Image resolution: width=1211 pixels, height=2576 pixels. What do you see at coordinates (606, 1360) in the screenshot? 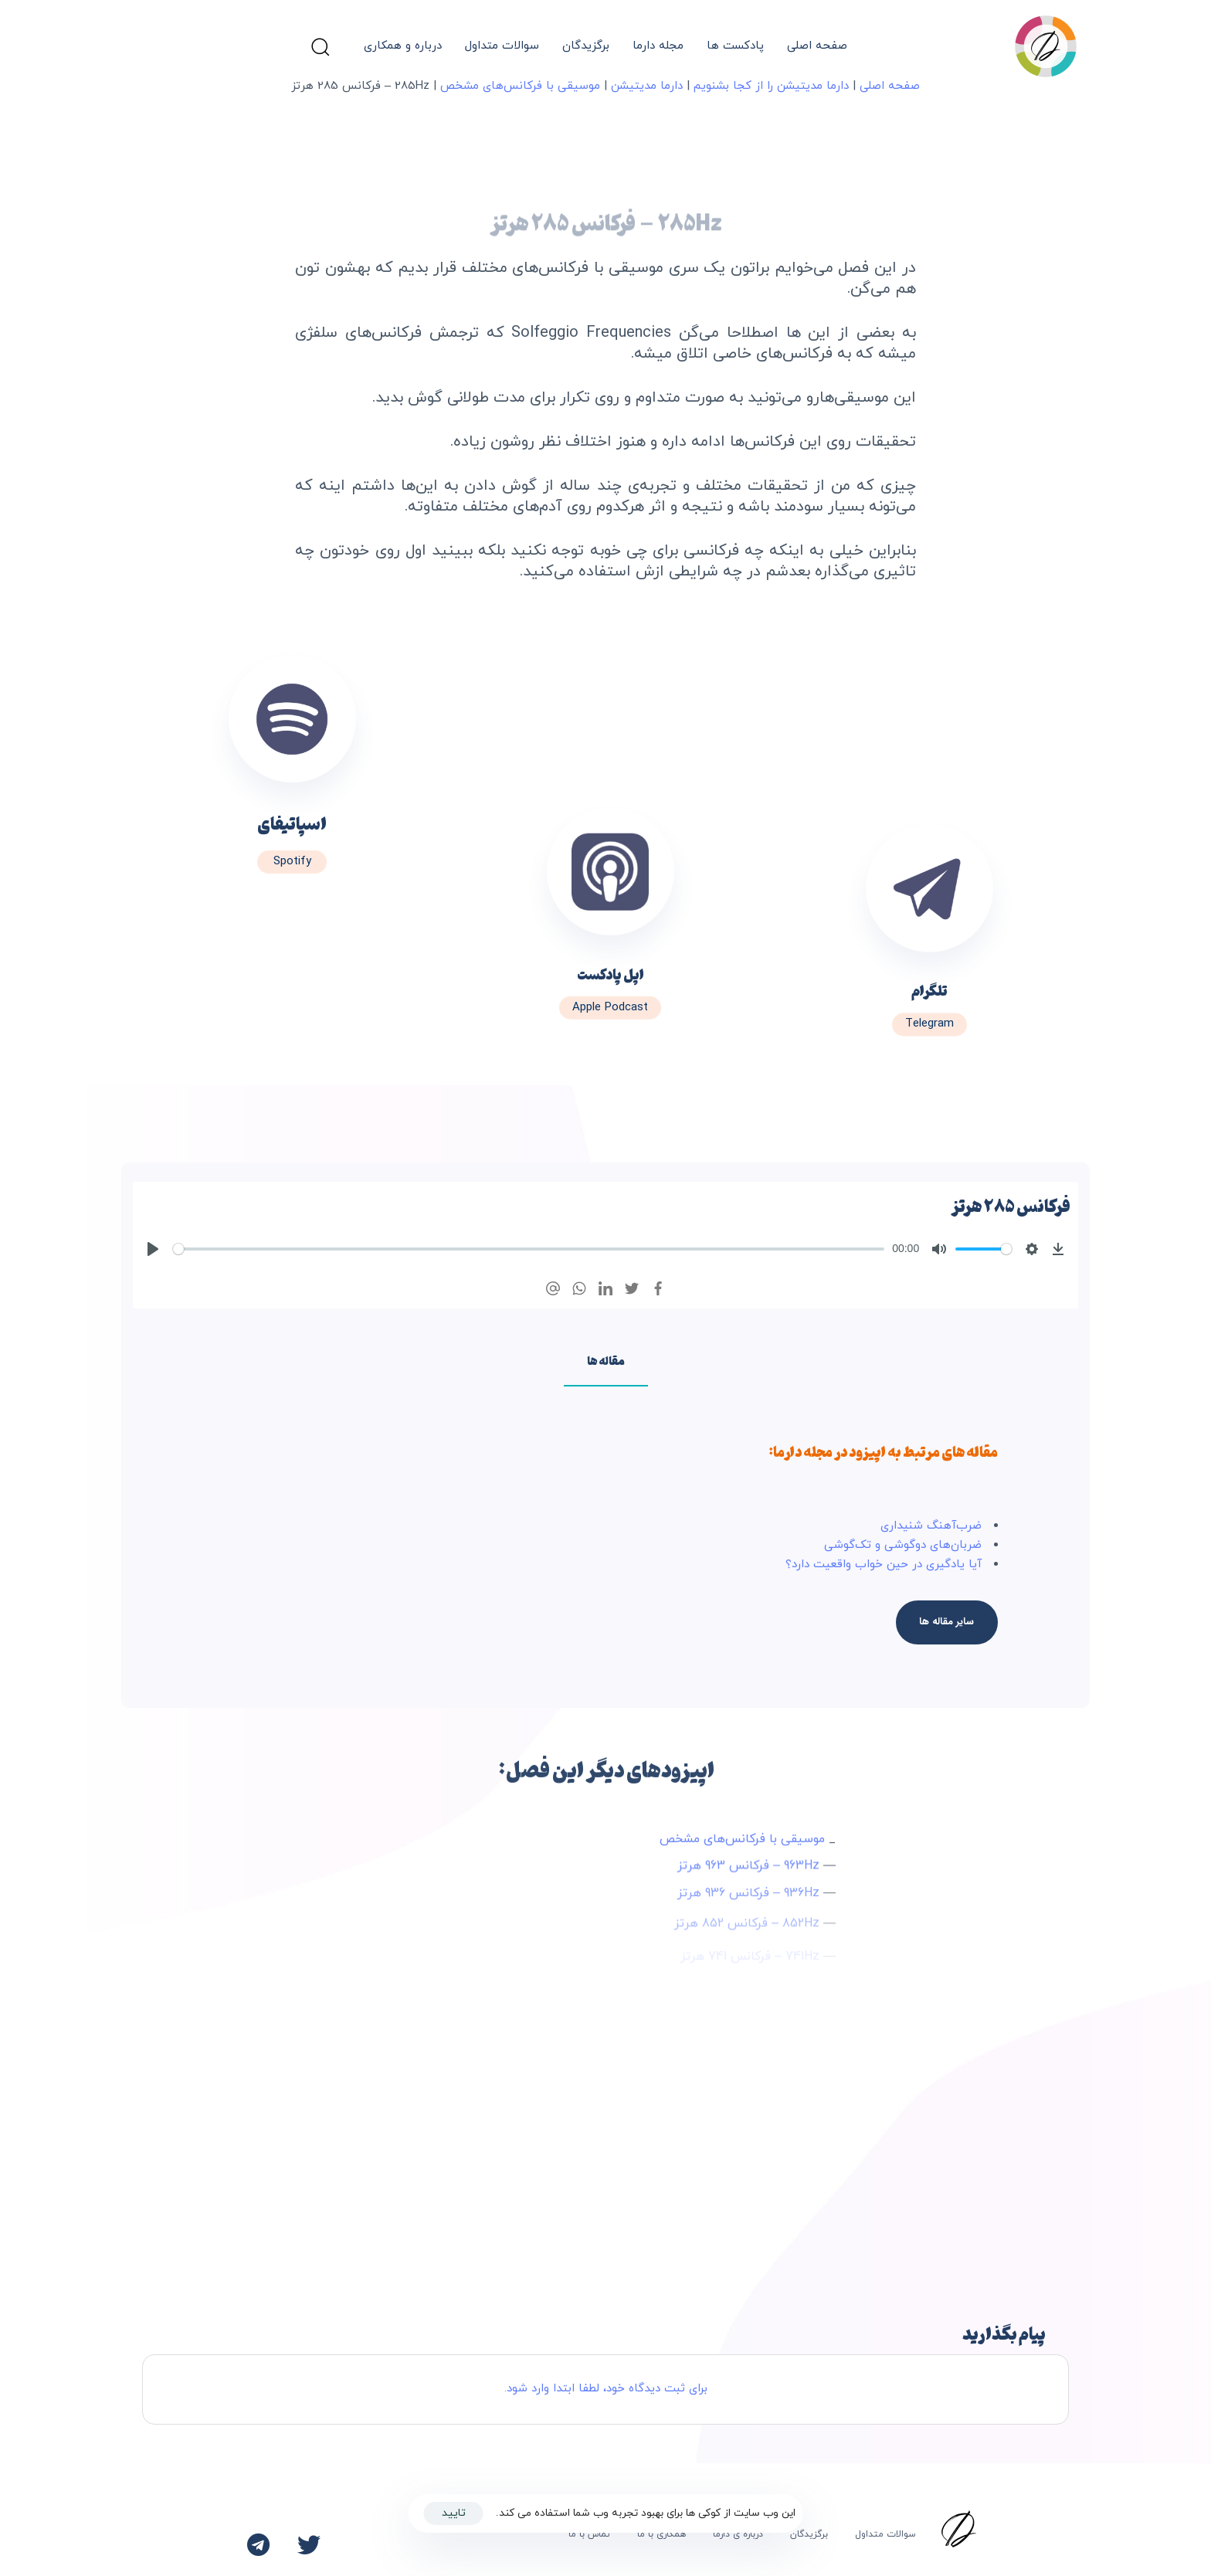
I see `[tab]` at bounding box center [606, 1360].